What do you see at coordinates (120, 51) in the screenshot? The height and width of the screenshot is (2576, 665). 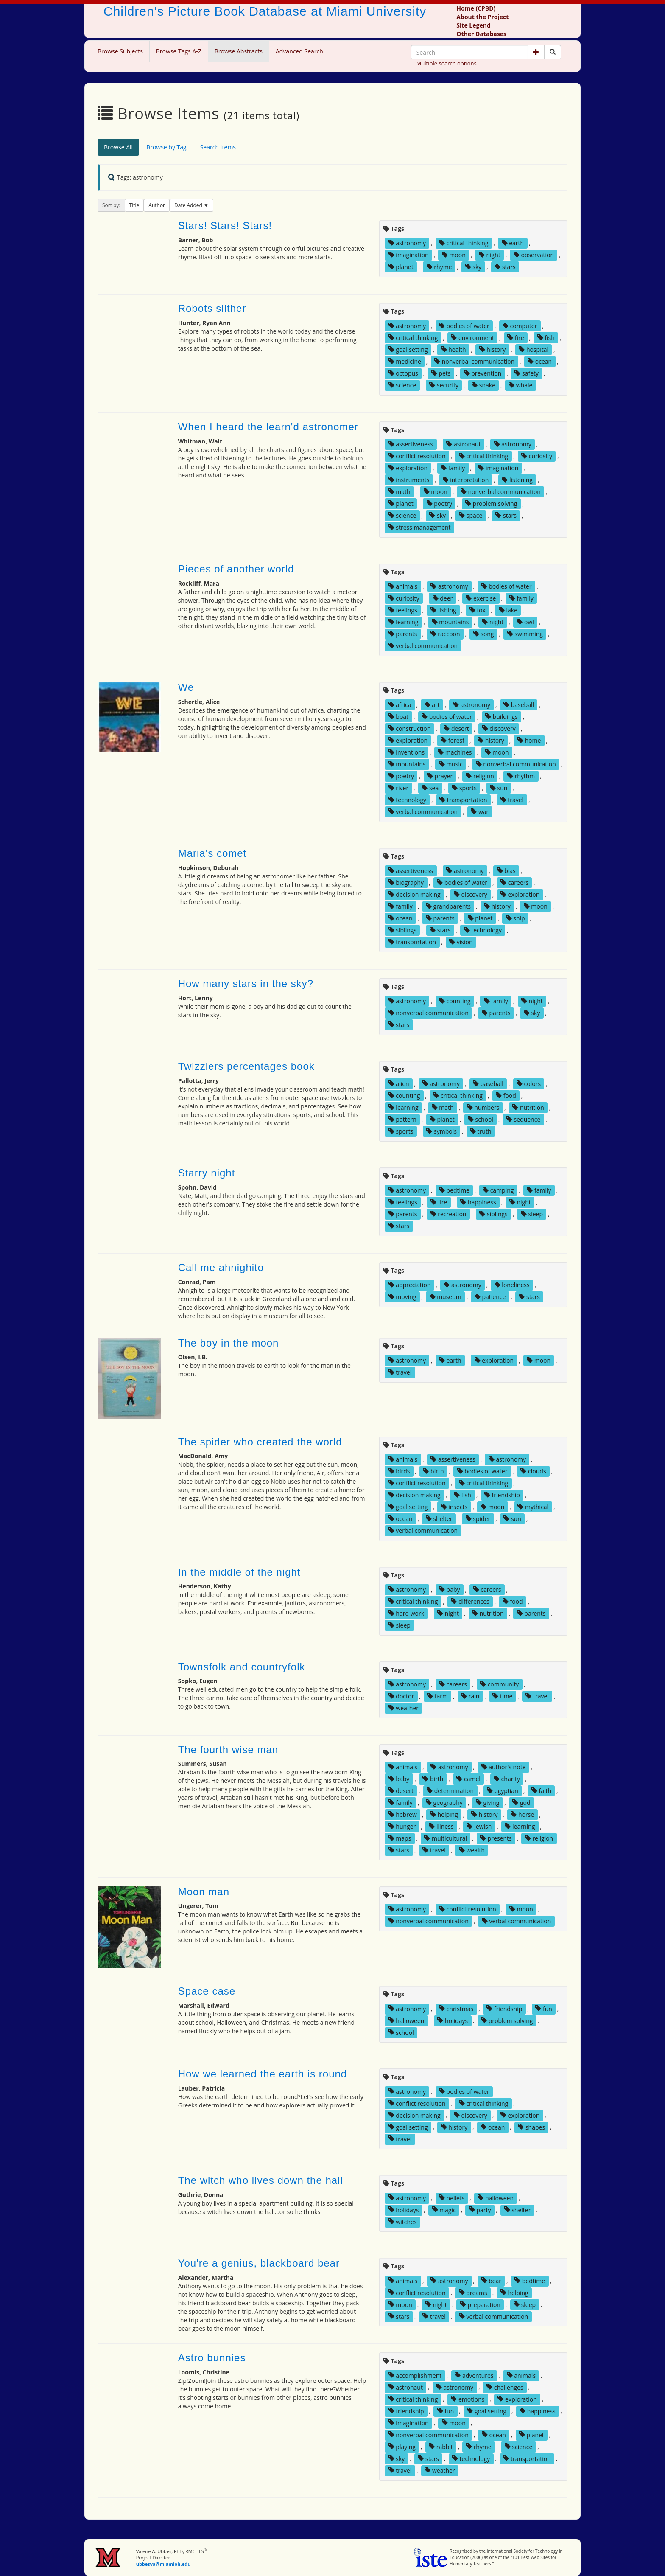 I see `Browse Subjects` at bounding box center [120, 51].